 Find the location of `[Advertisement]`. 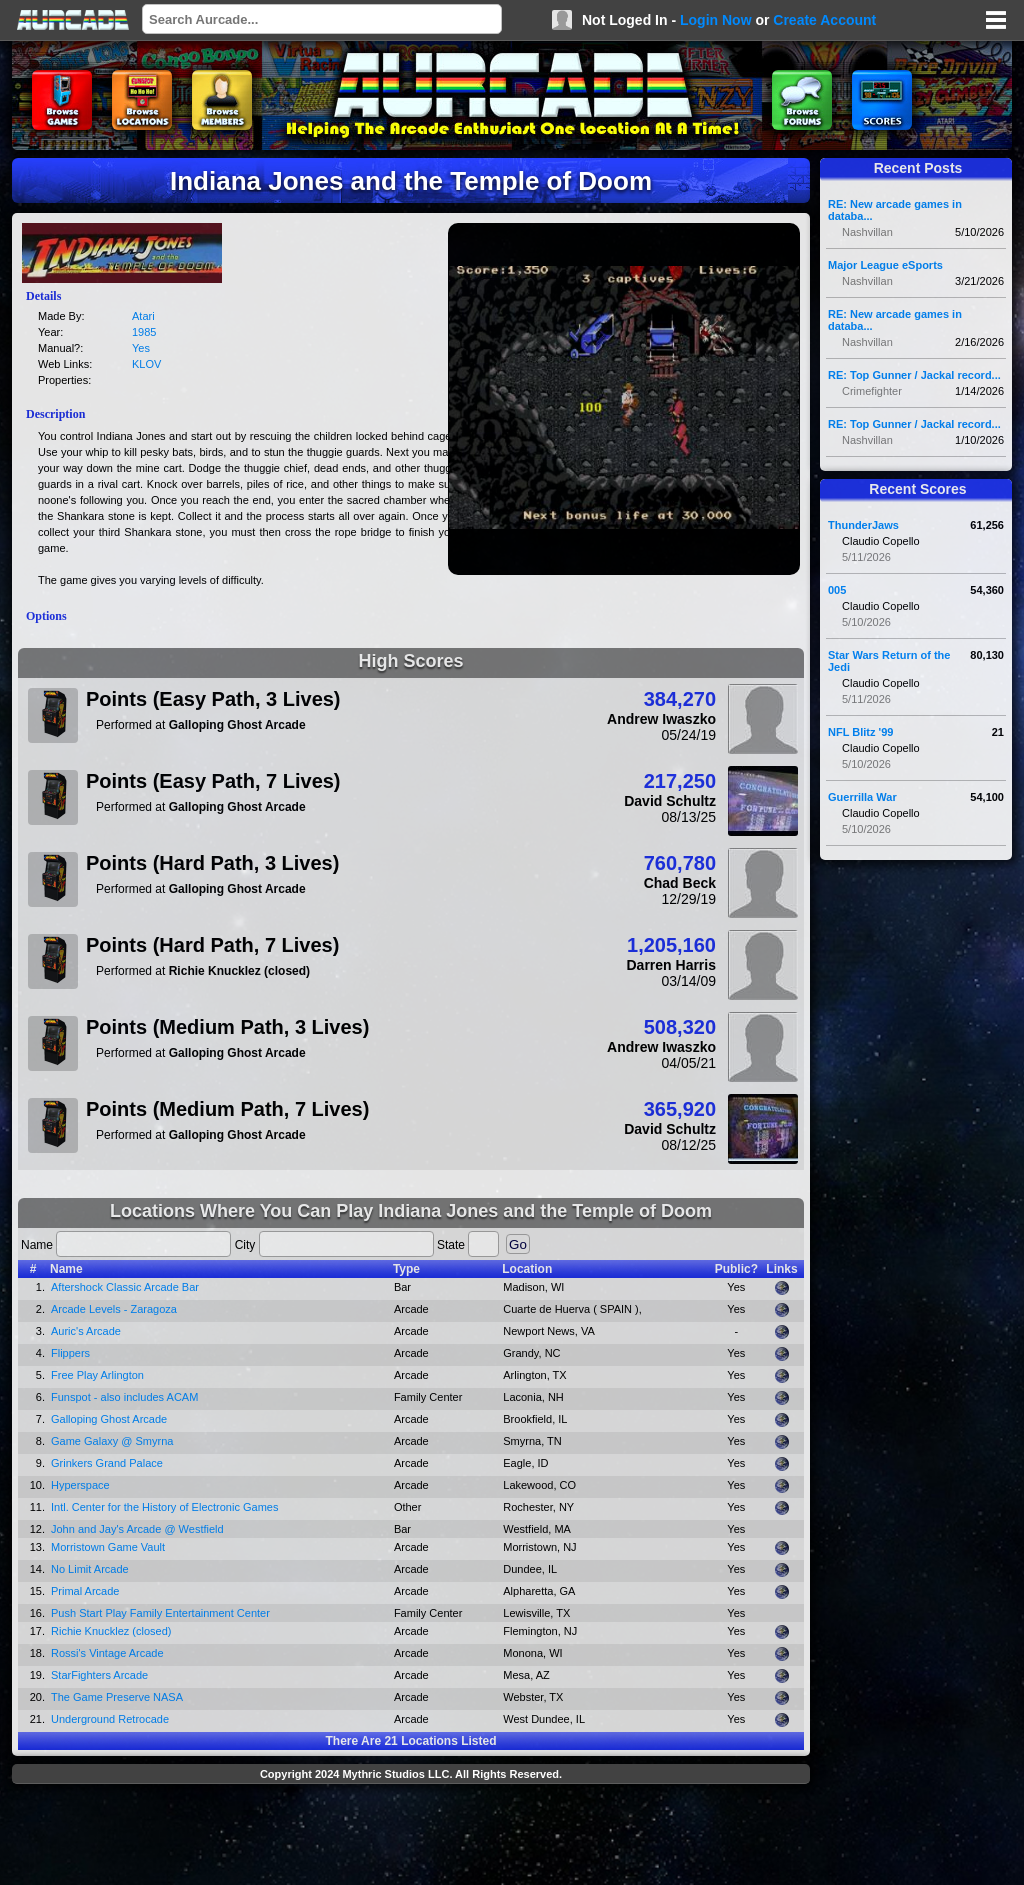

[Advertisement] is located at coordinates (411, 1837).